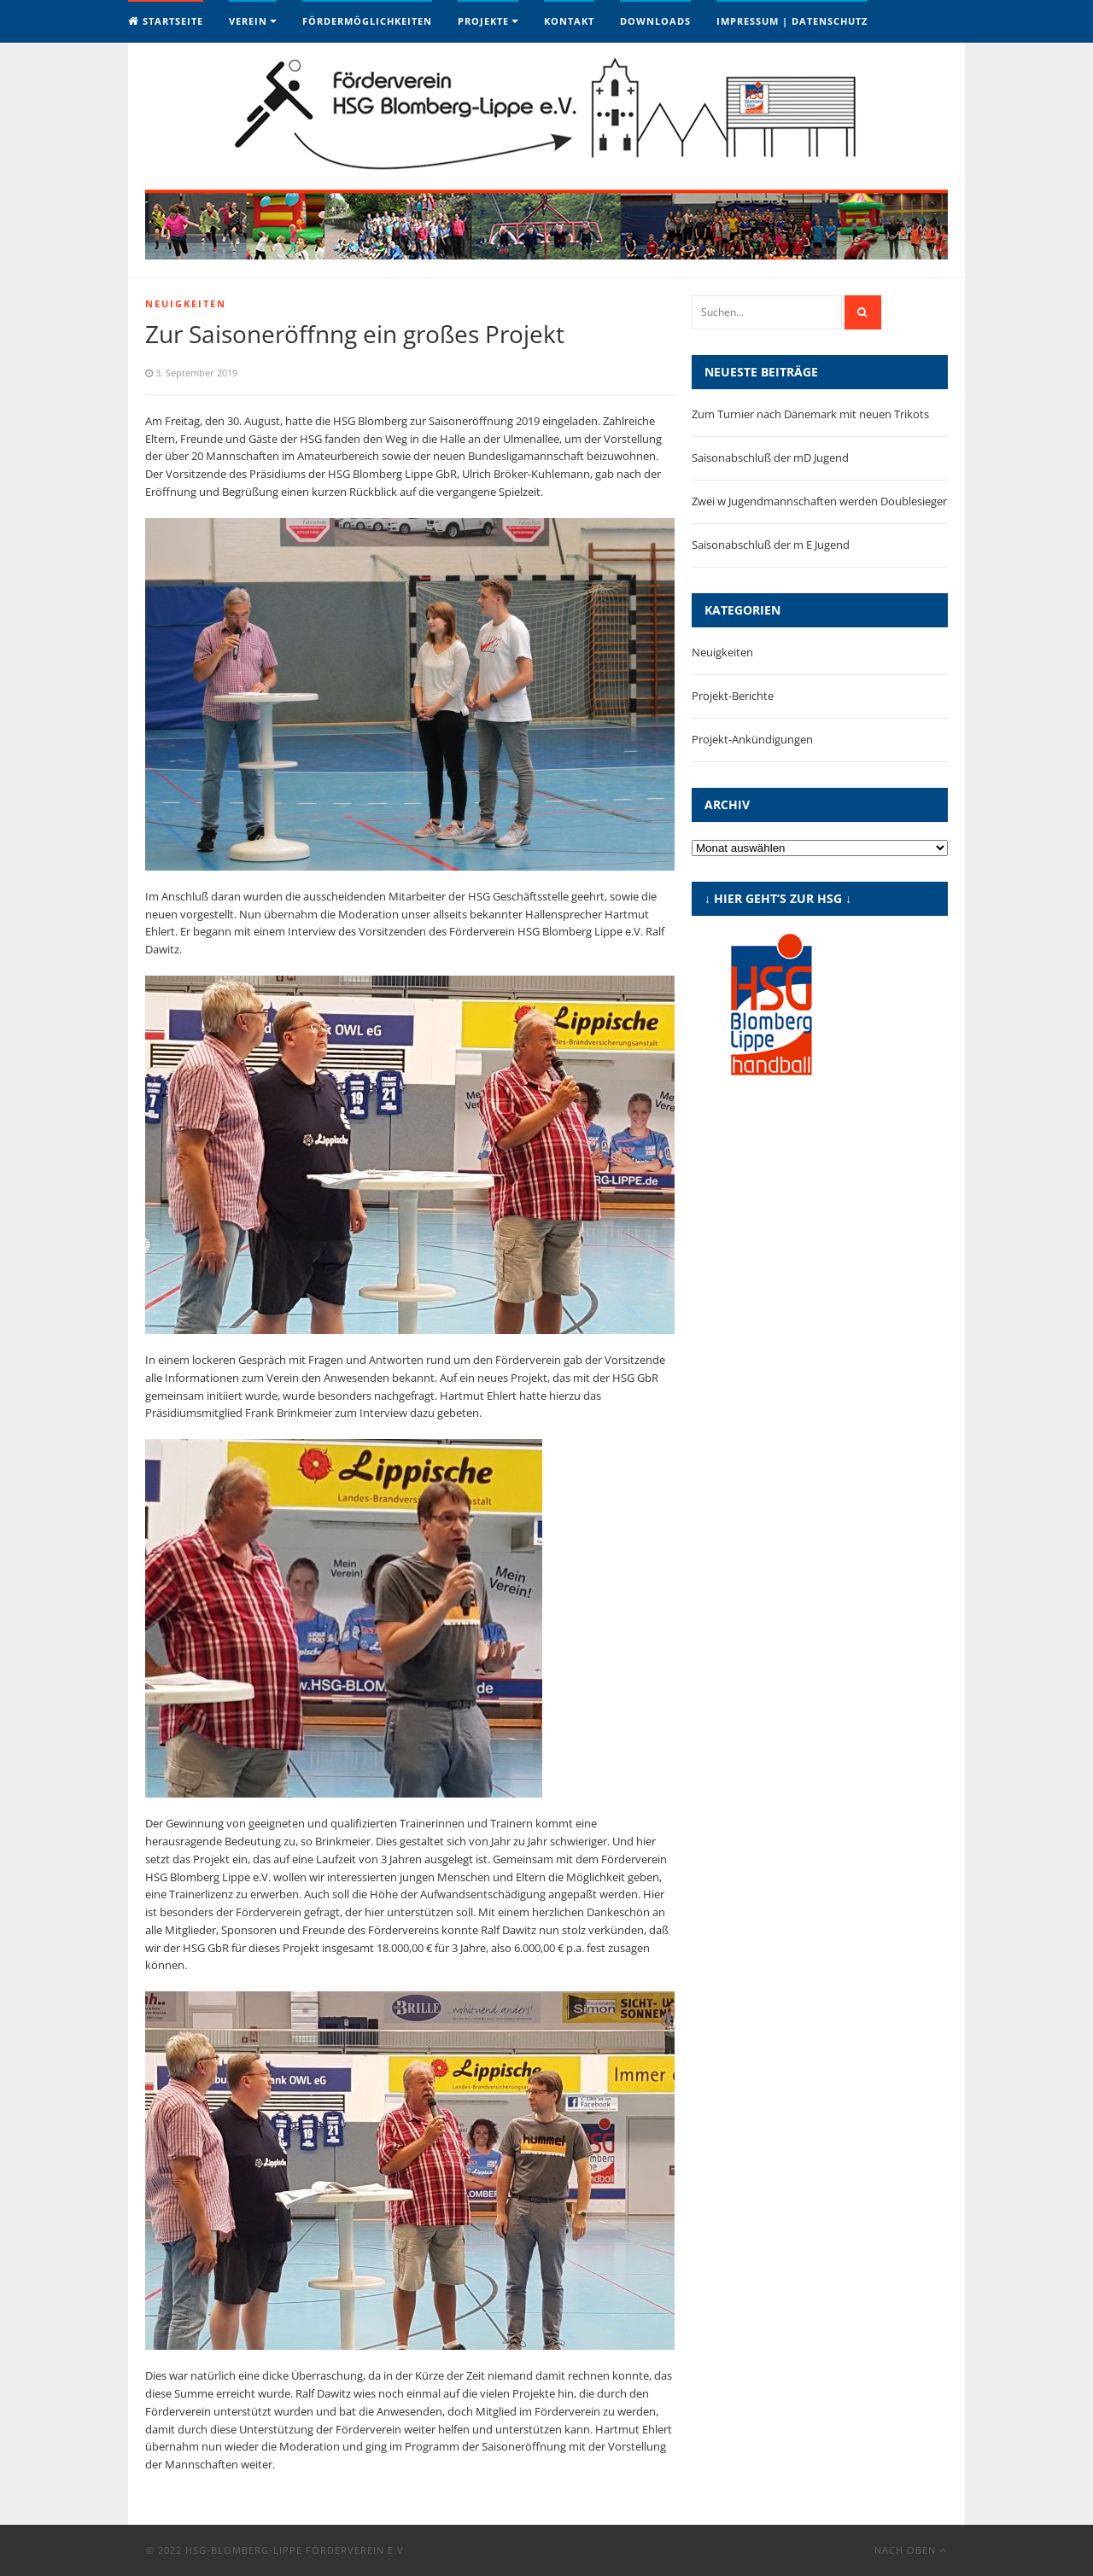  What do you see at coordinates (185, 303) in the screenshot?
I see `Neuigkeiten` at bounding box center [185, 303].